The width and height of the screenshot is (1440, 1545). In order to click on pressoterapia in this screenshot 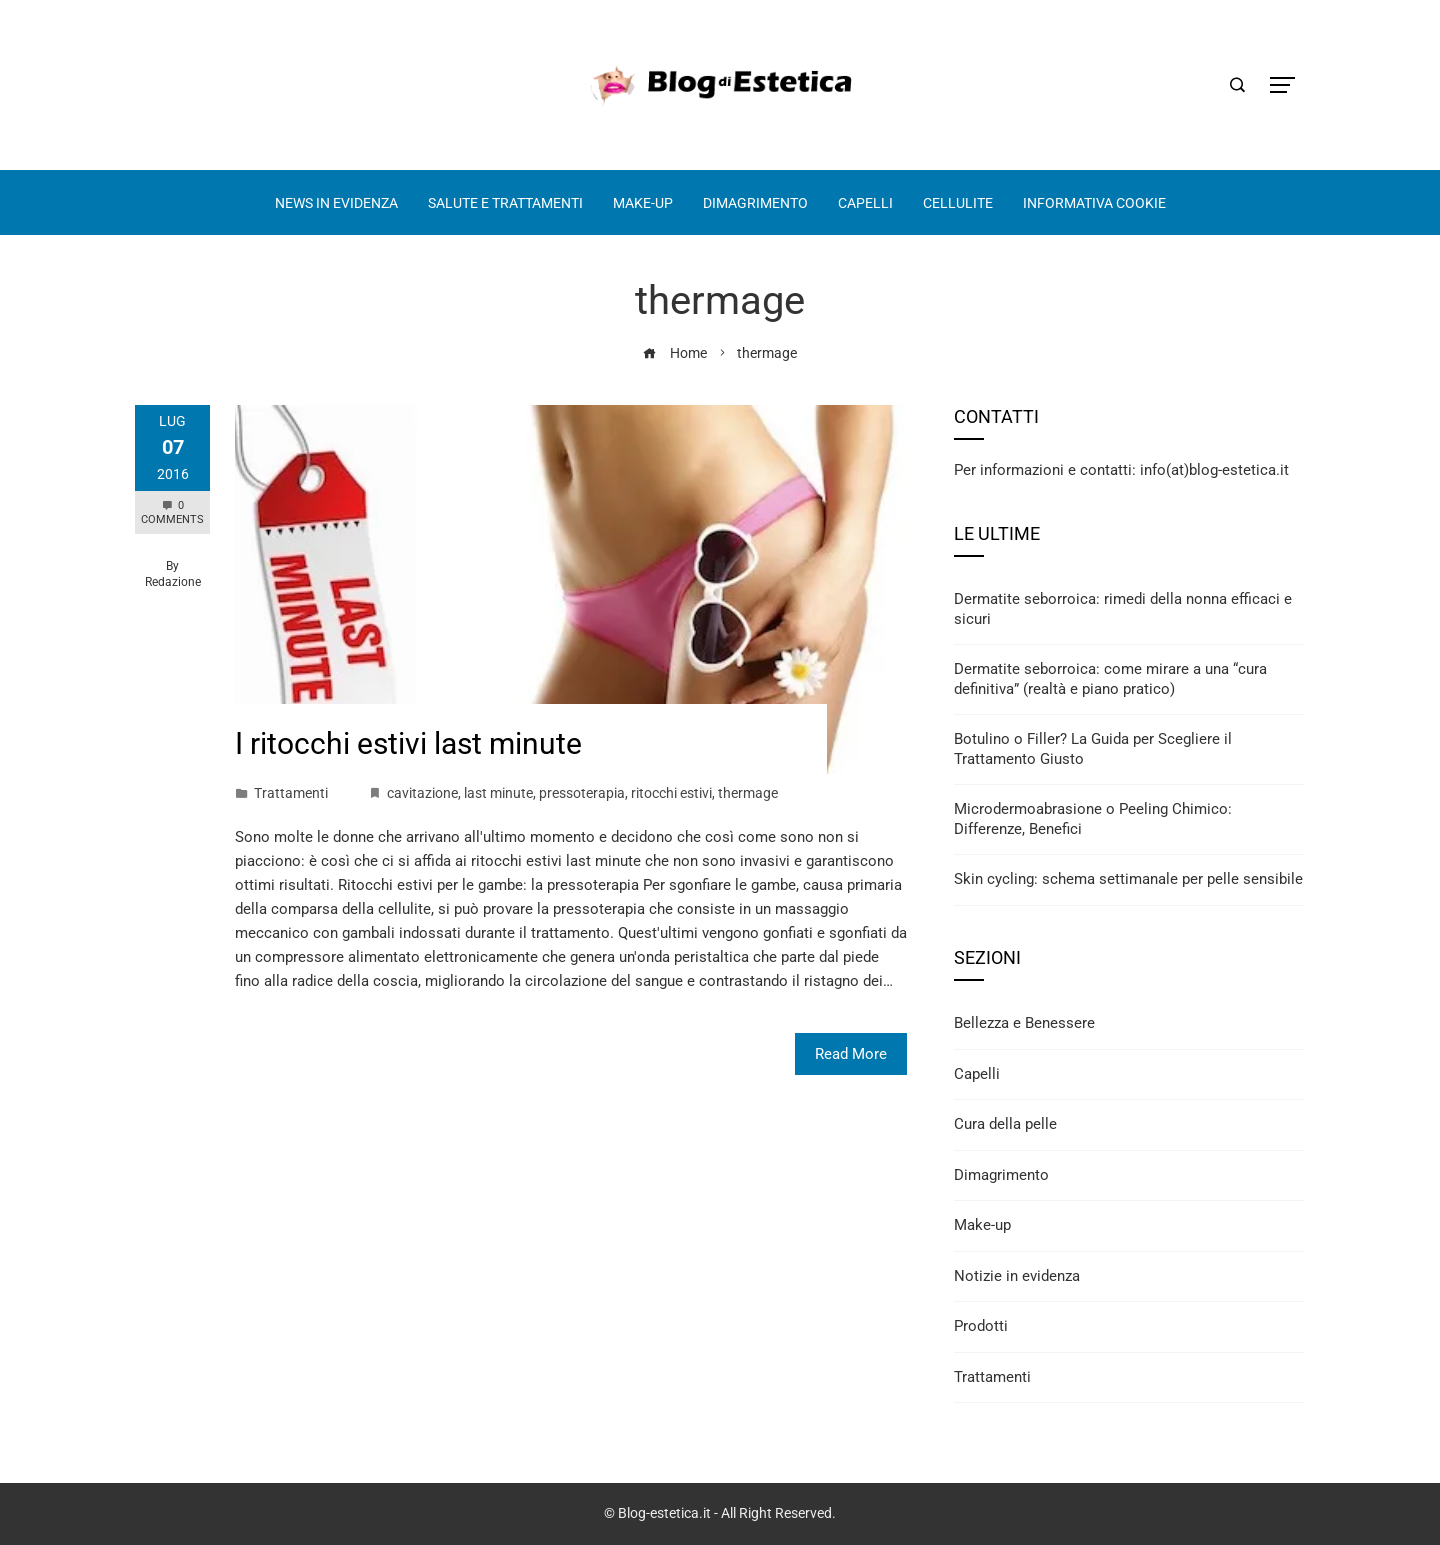, I will do `click(582, 793)`.